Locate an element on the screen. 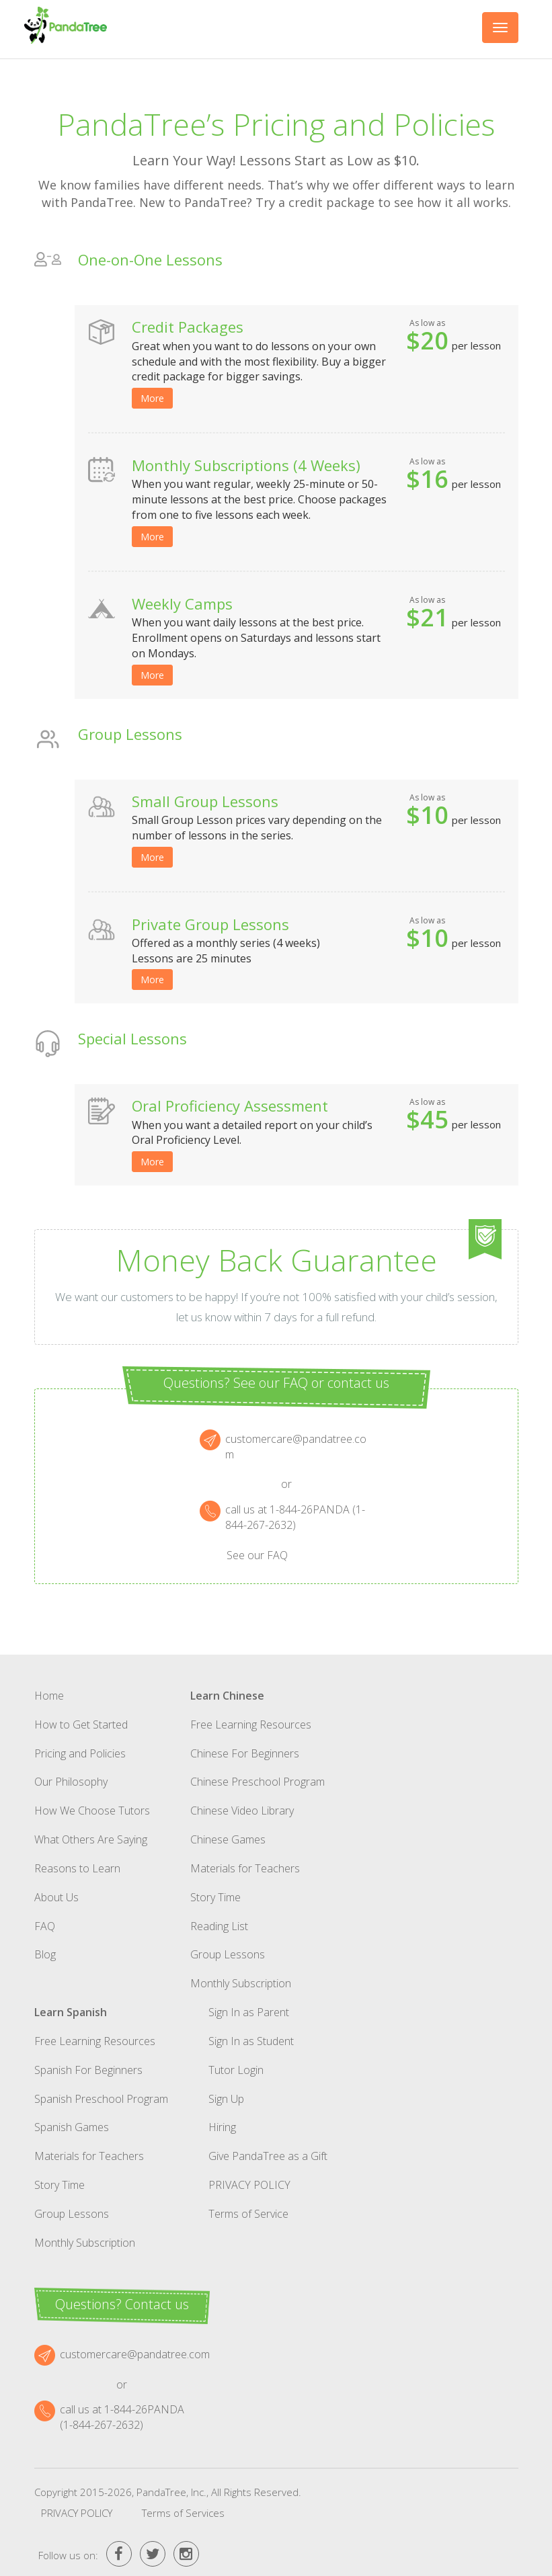  Give PandaTree as a Gift is located at coordinates (267, 2156).